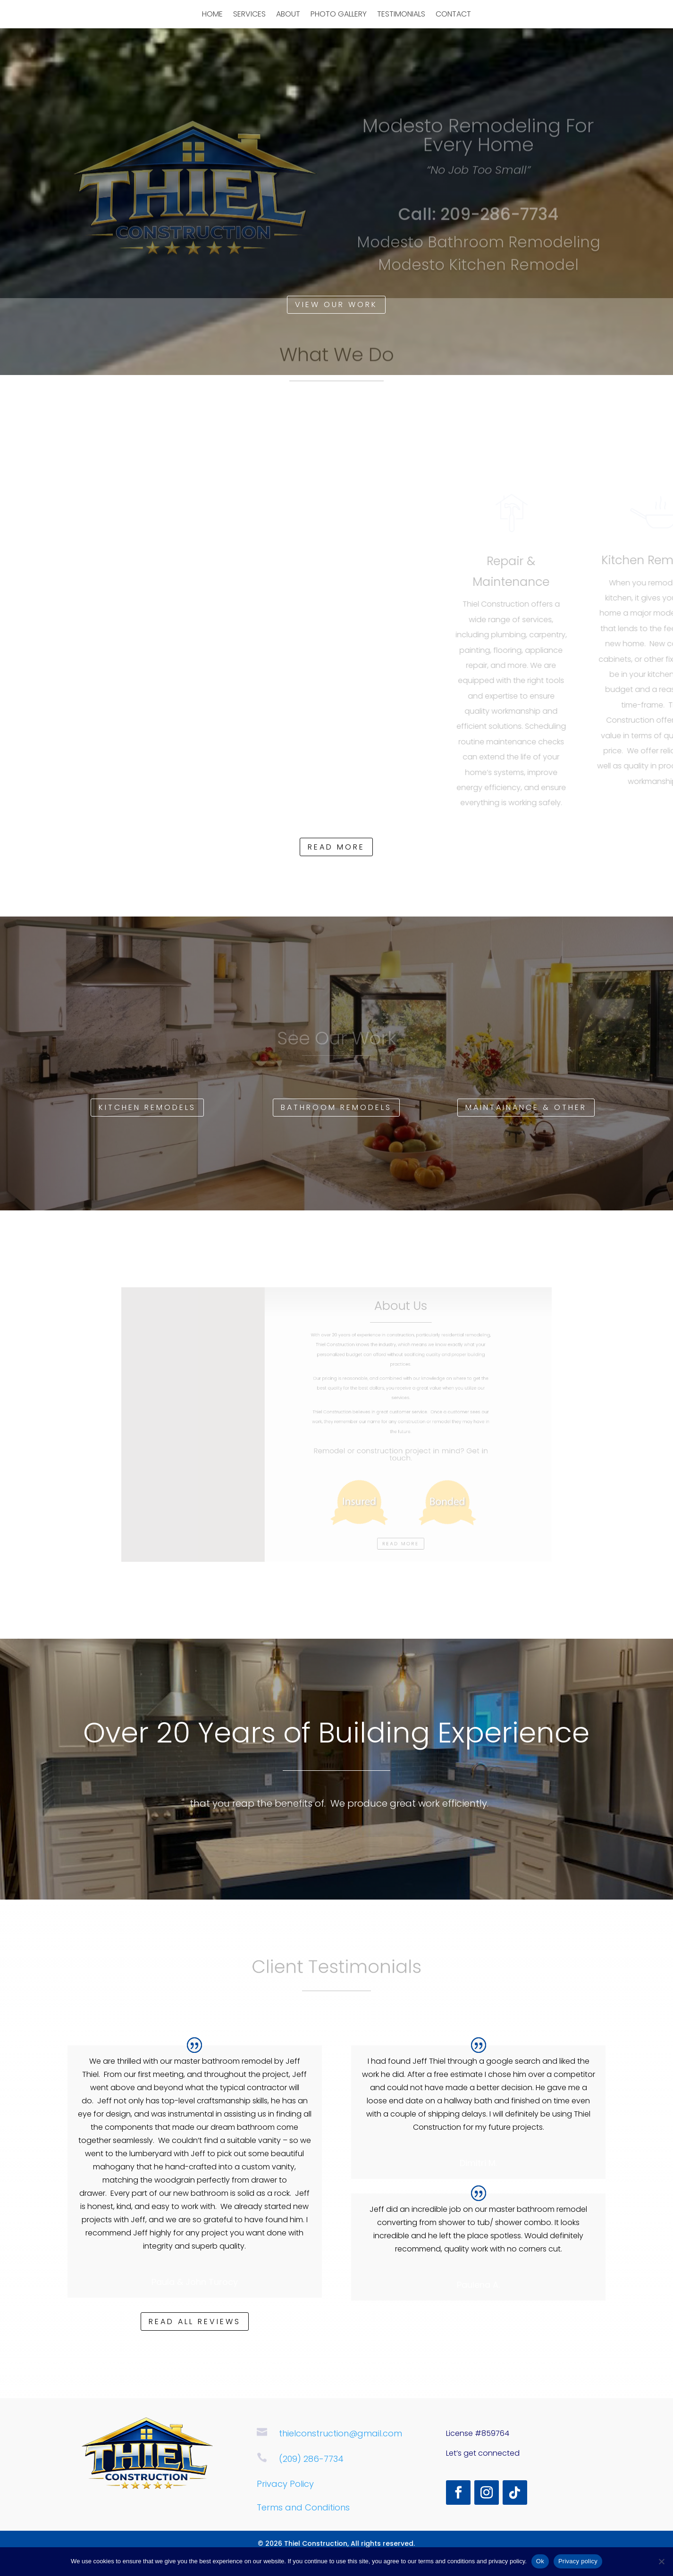 The height and width of the screenshot is (2576, 673). I want to click on Home, so click(212, 15).